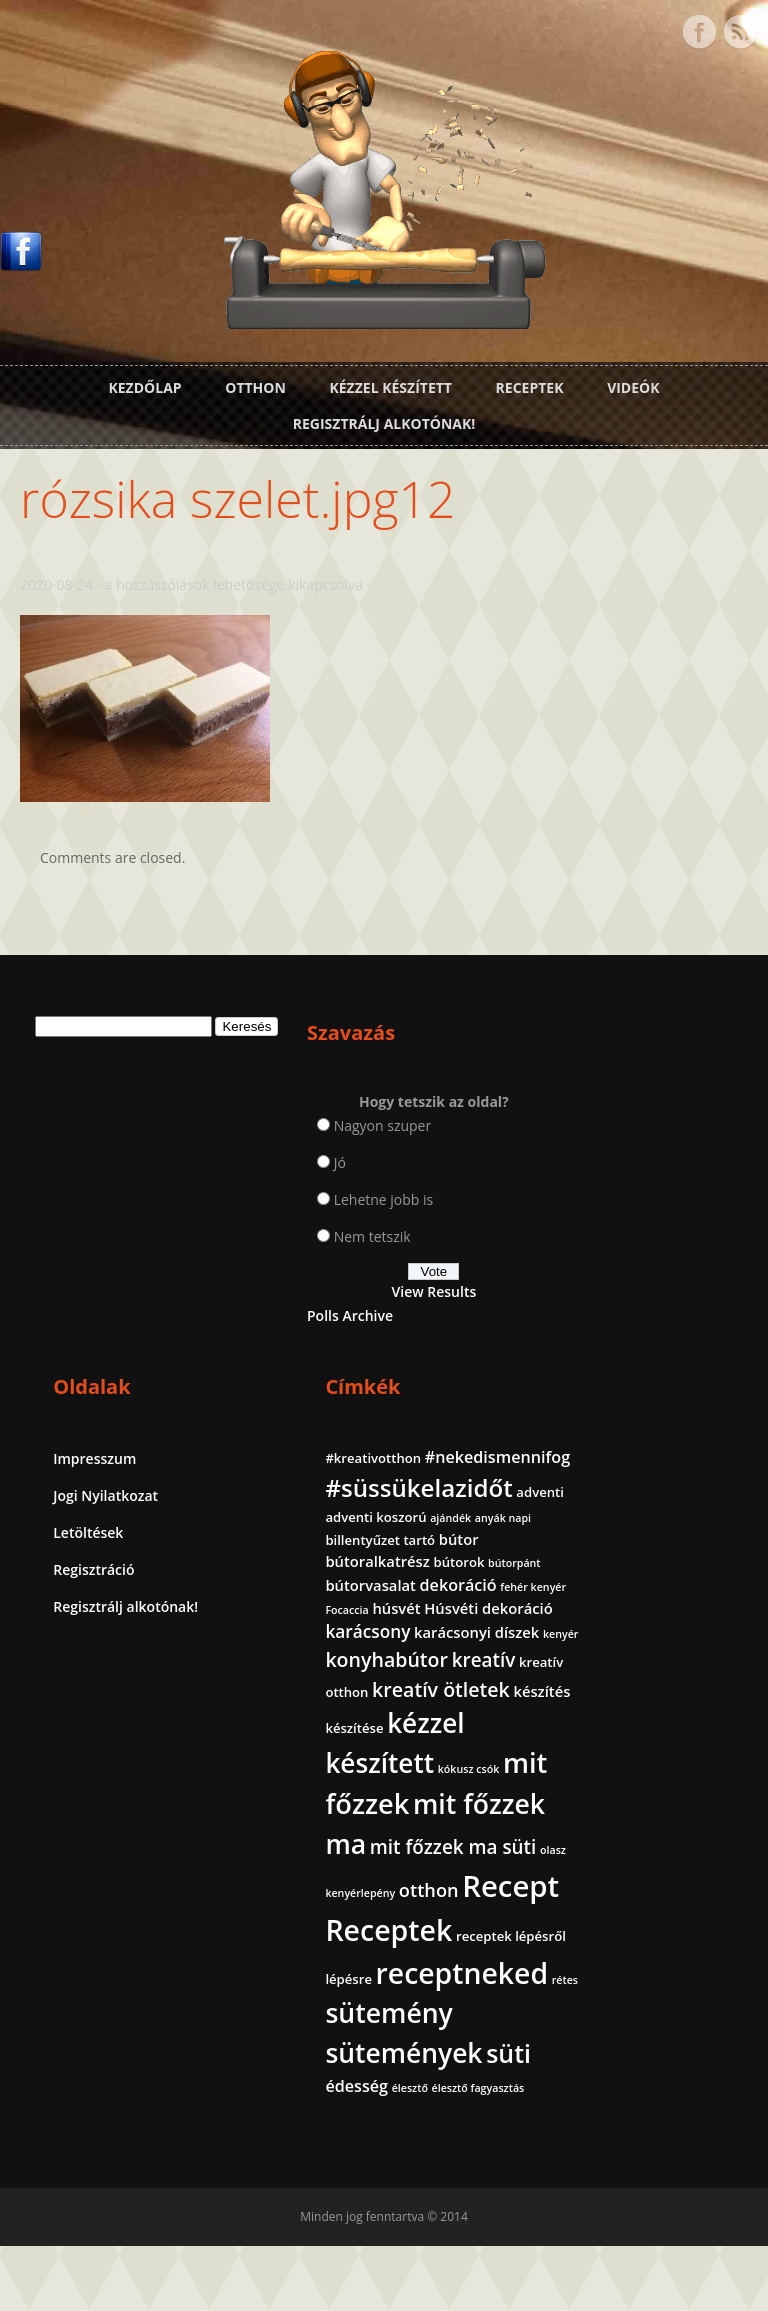  I want to click on Letöltések, so click(430, 1166).